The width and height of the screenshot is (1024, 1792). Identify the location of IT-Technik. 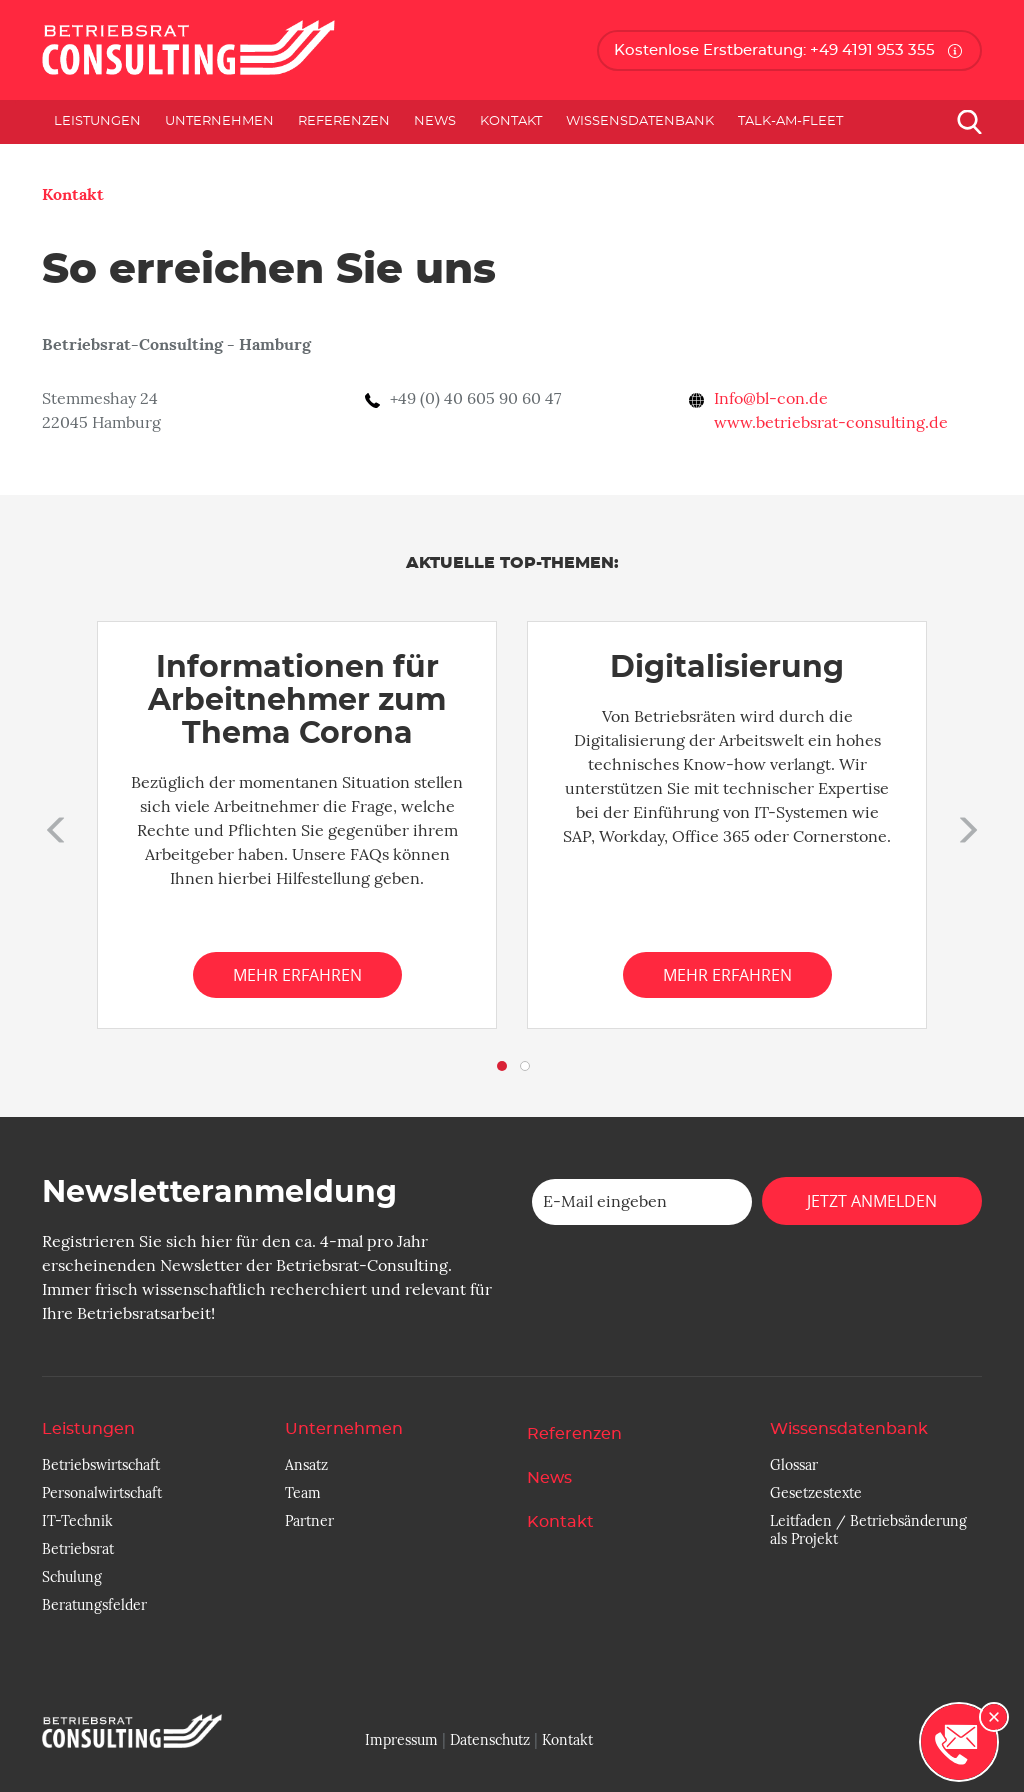
(77, 1521).